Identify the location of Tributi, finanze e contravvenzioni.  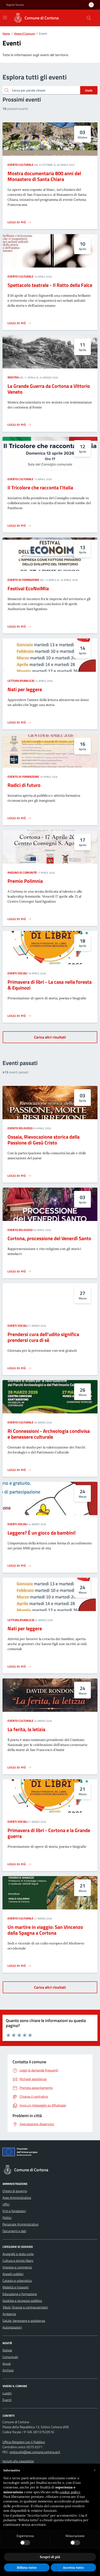
(25, 2307).